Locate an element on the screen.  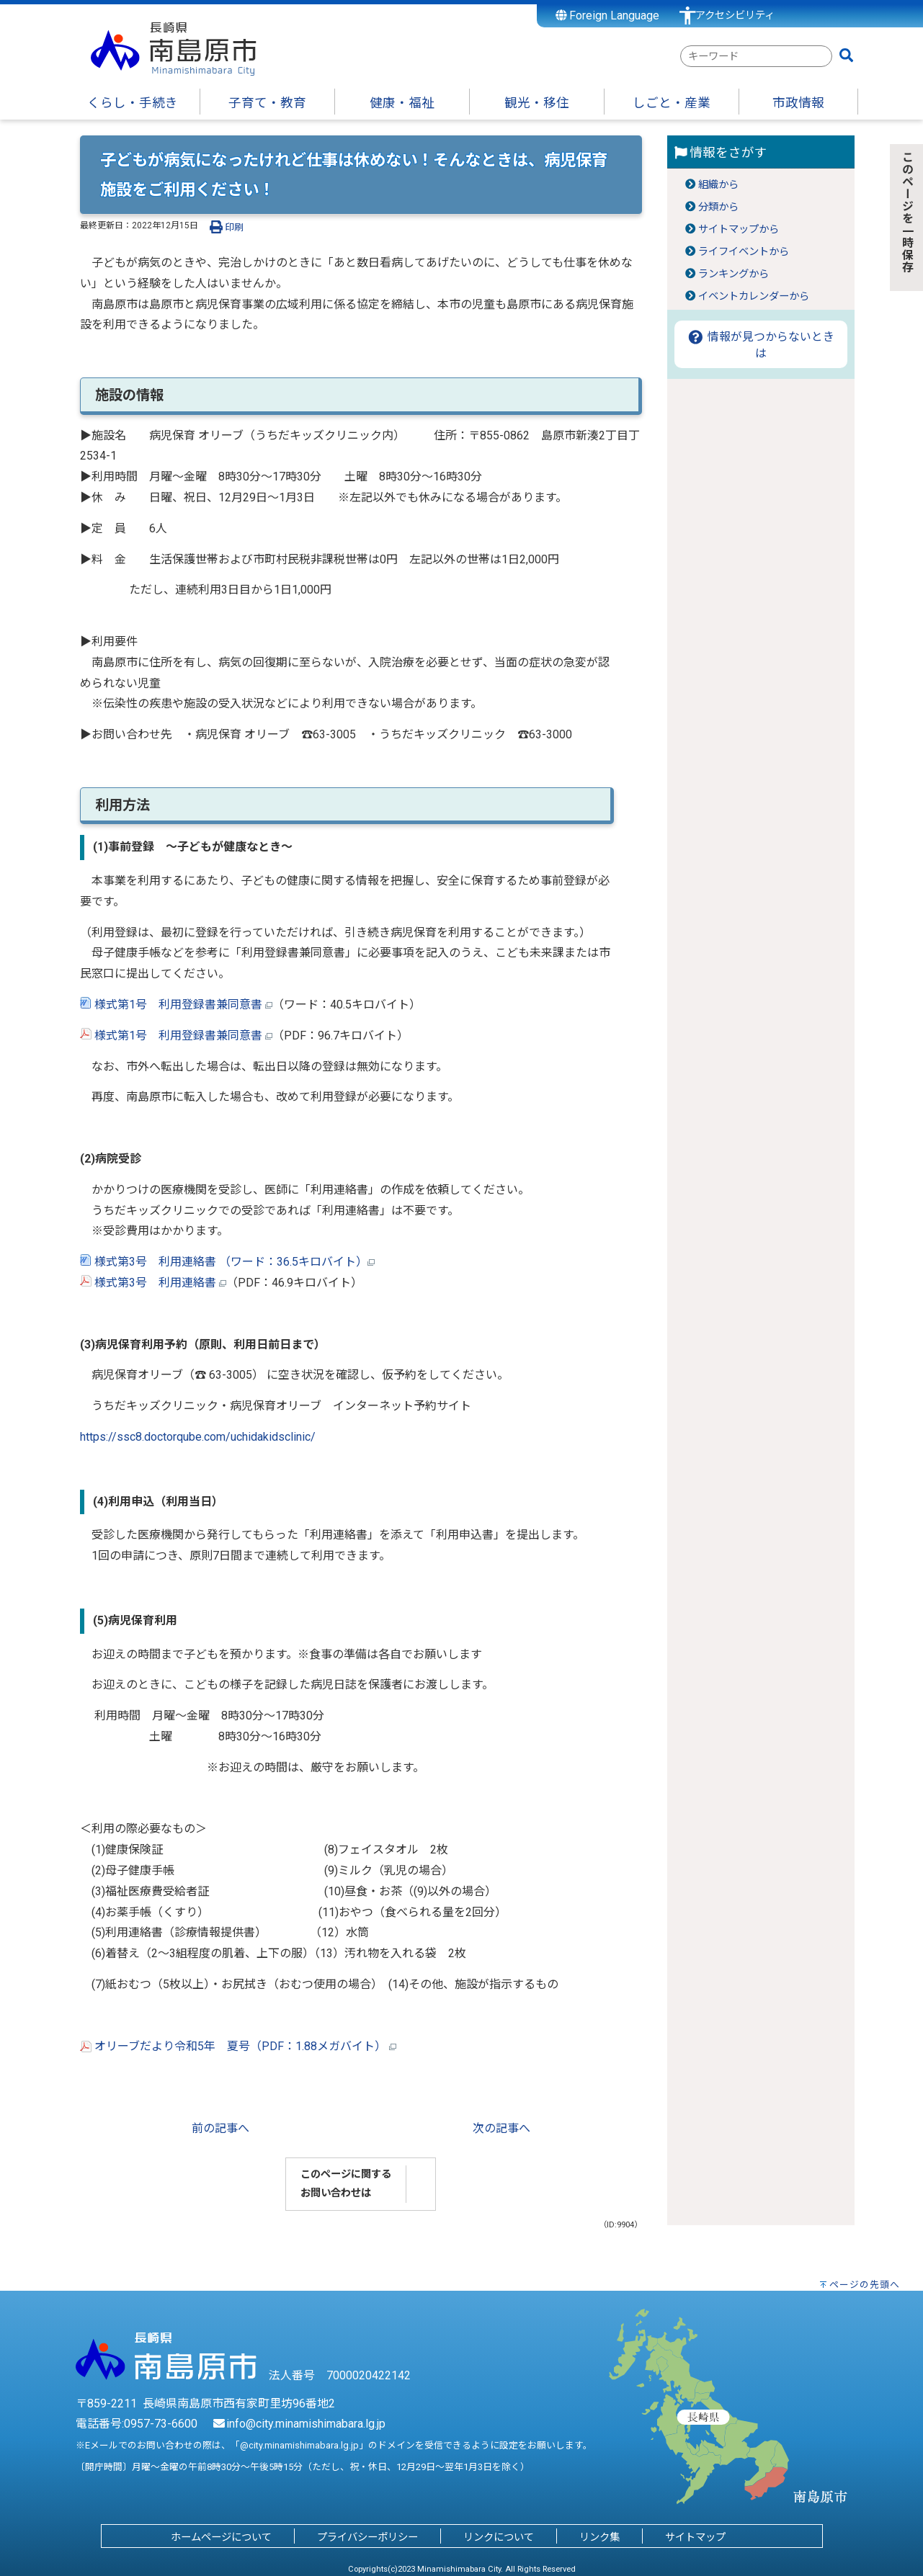
プライバシーポリシー is located at coordinates (367, 2537).